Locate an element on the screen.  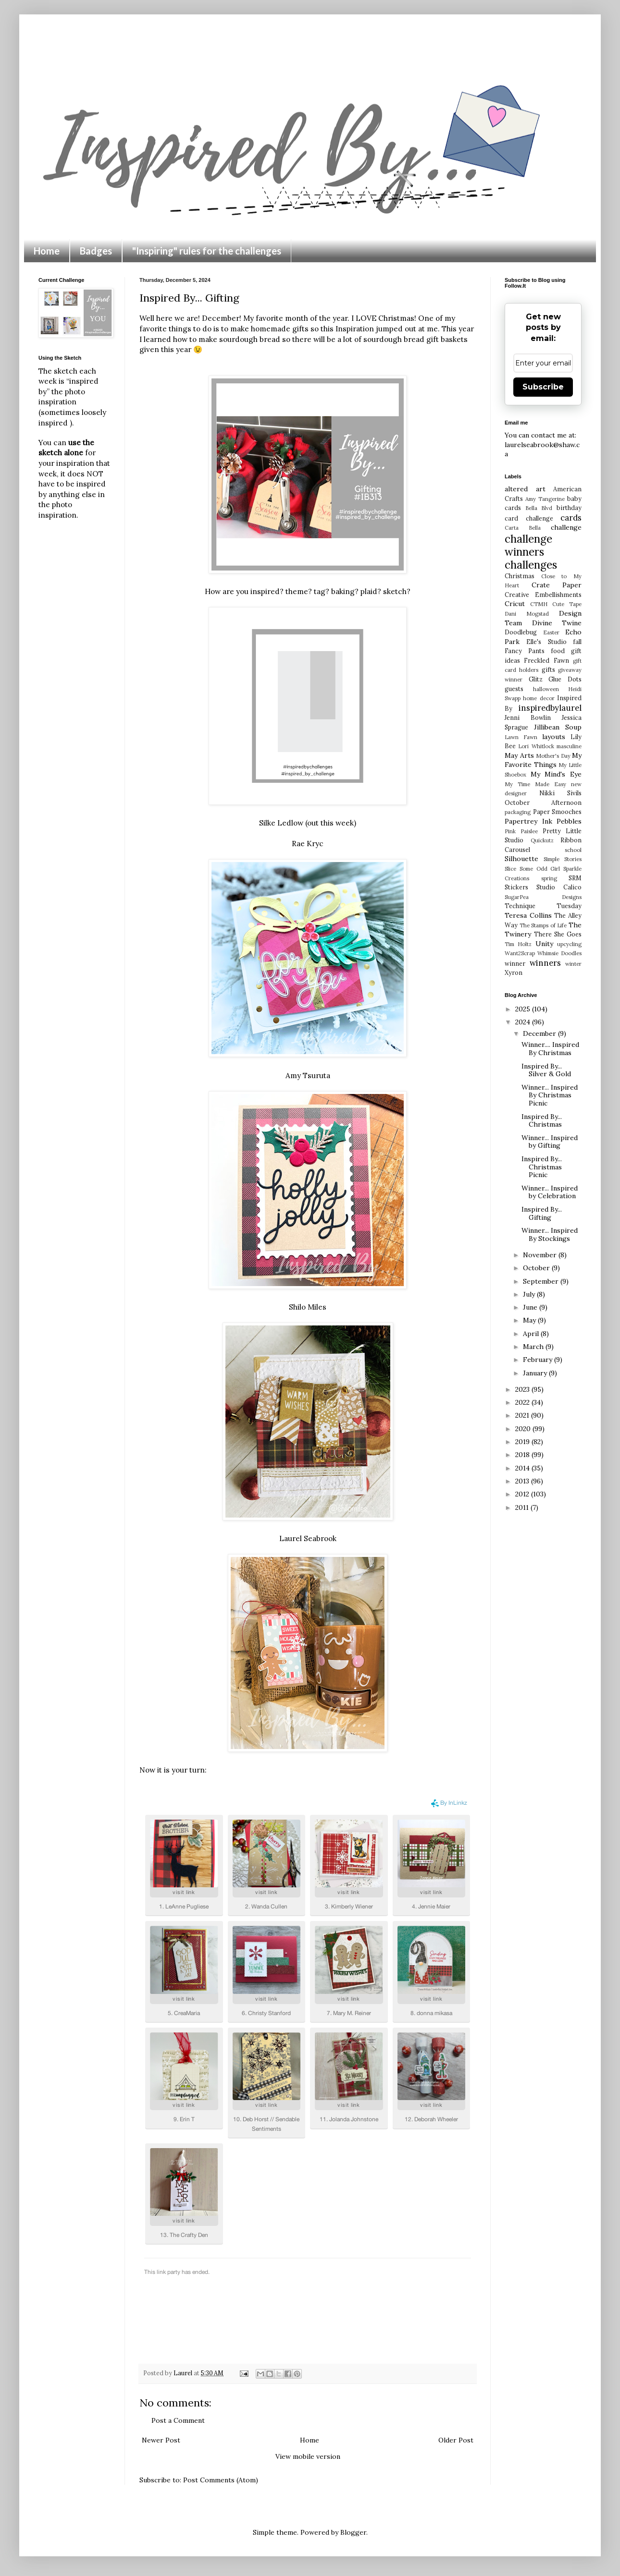
Winner... Inspired By Christmas Picnic is located at coordinates (549, 1095).